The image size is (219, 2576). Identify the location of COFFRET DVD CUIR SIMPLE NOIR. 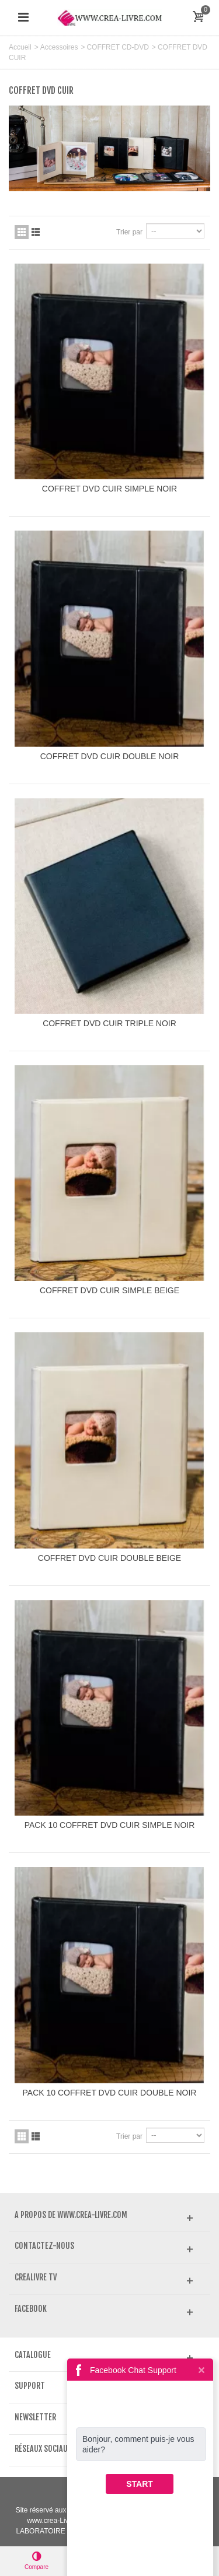
(109, 488).